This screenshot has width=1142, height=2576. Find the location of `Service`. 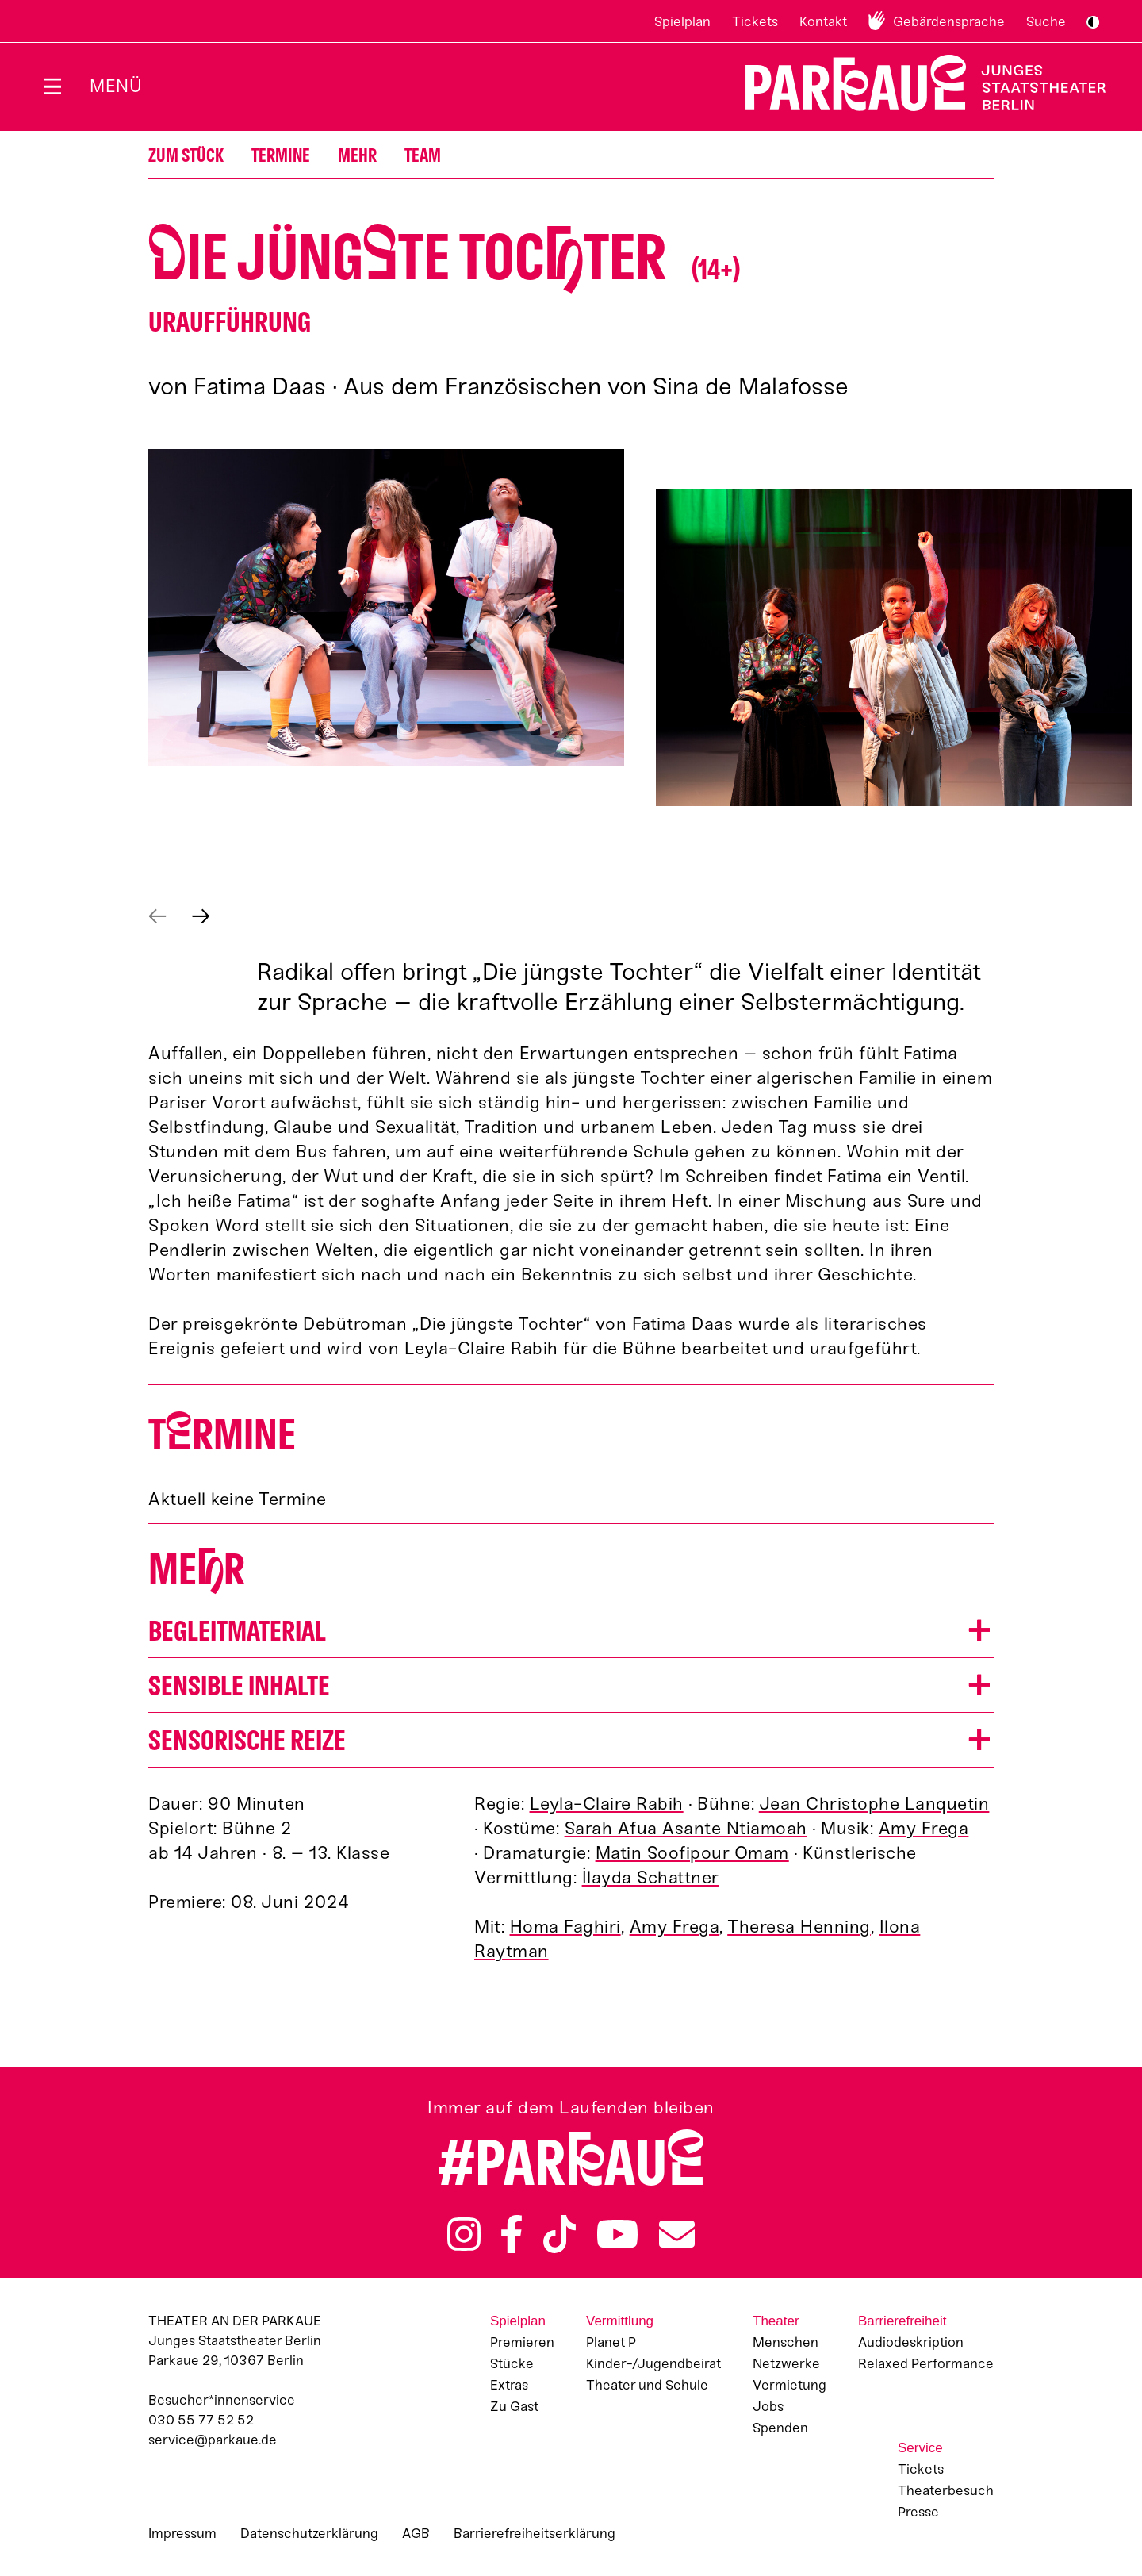

Service is located at coordinates (920, 2447).